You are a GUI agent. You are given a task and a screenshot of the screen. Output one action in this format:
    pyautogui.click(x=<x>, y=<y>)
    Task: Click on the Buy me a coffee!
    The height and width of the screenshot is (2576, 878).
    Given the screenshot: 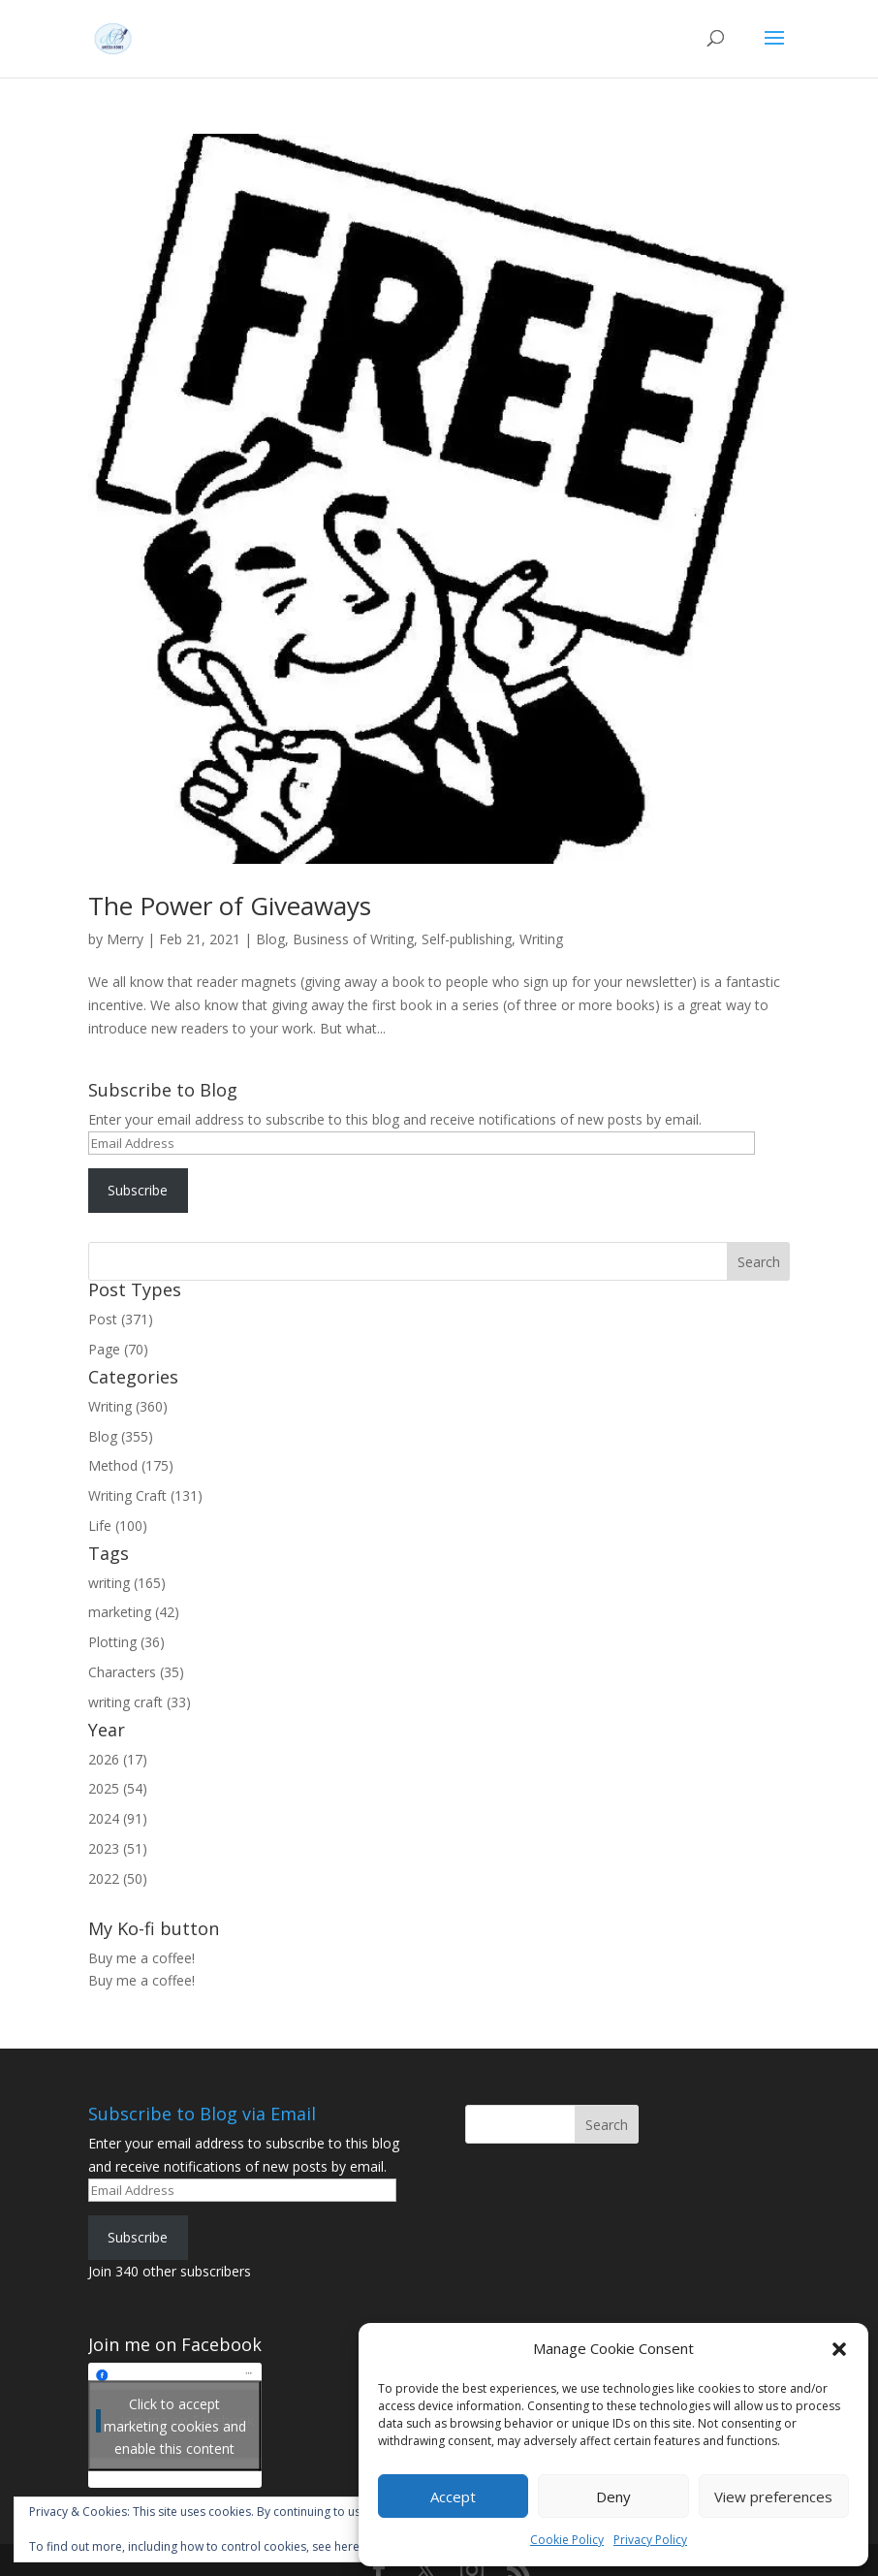 What is the action you would take?
    pyautogui.click(x=141, y=1980)
    